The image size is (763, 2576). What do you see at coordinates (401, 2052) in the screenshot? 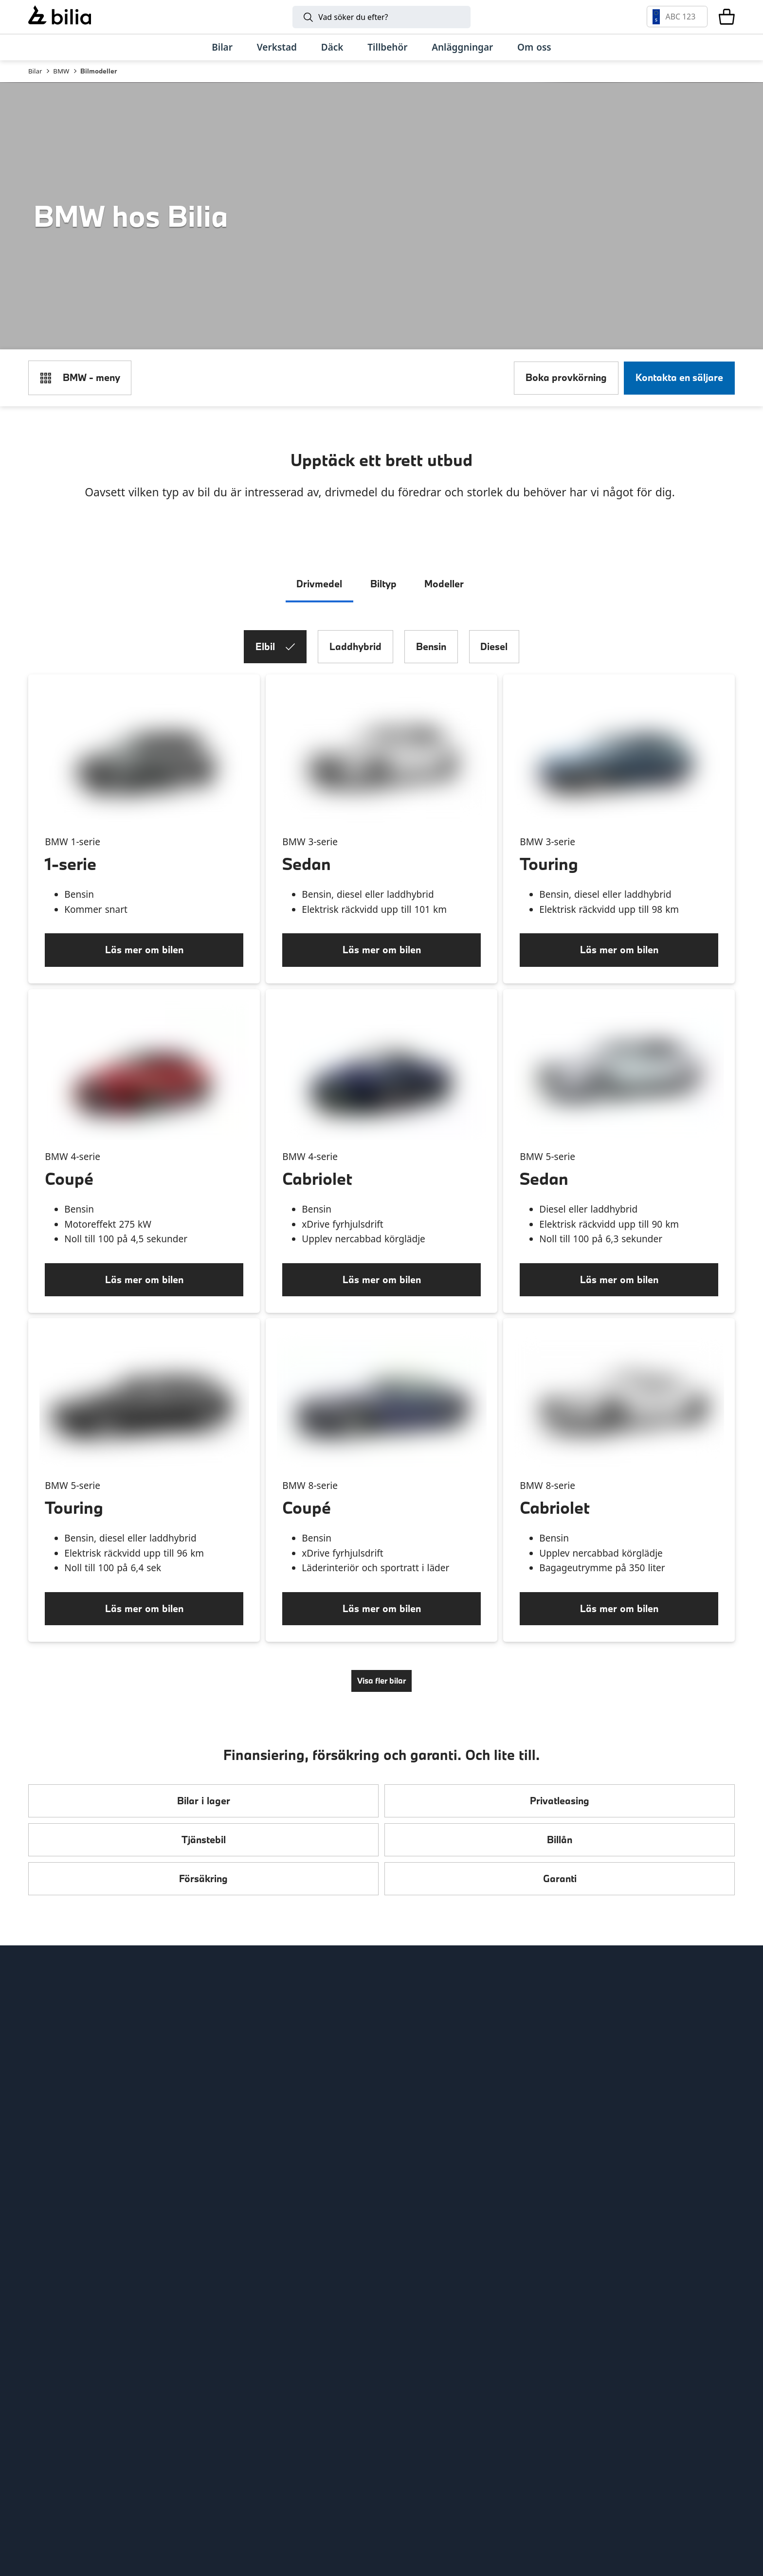
I see `EBDS` at bounding box center [401, 2052].